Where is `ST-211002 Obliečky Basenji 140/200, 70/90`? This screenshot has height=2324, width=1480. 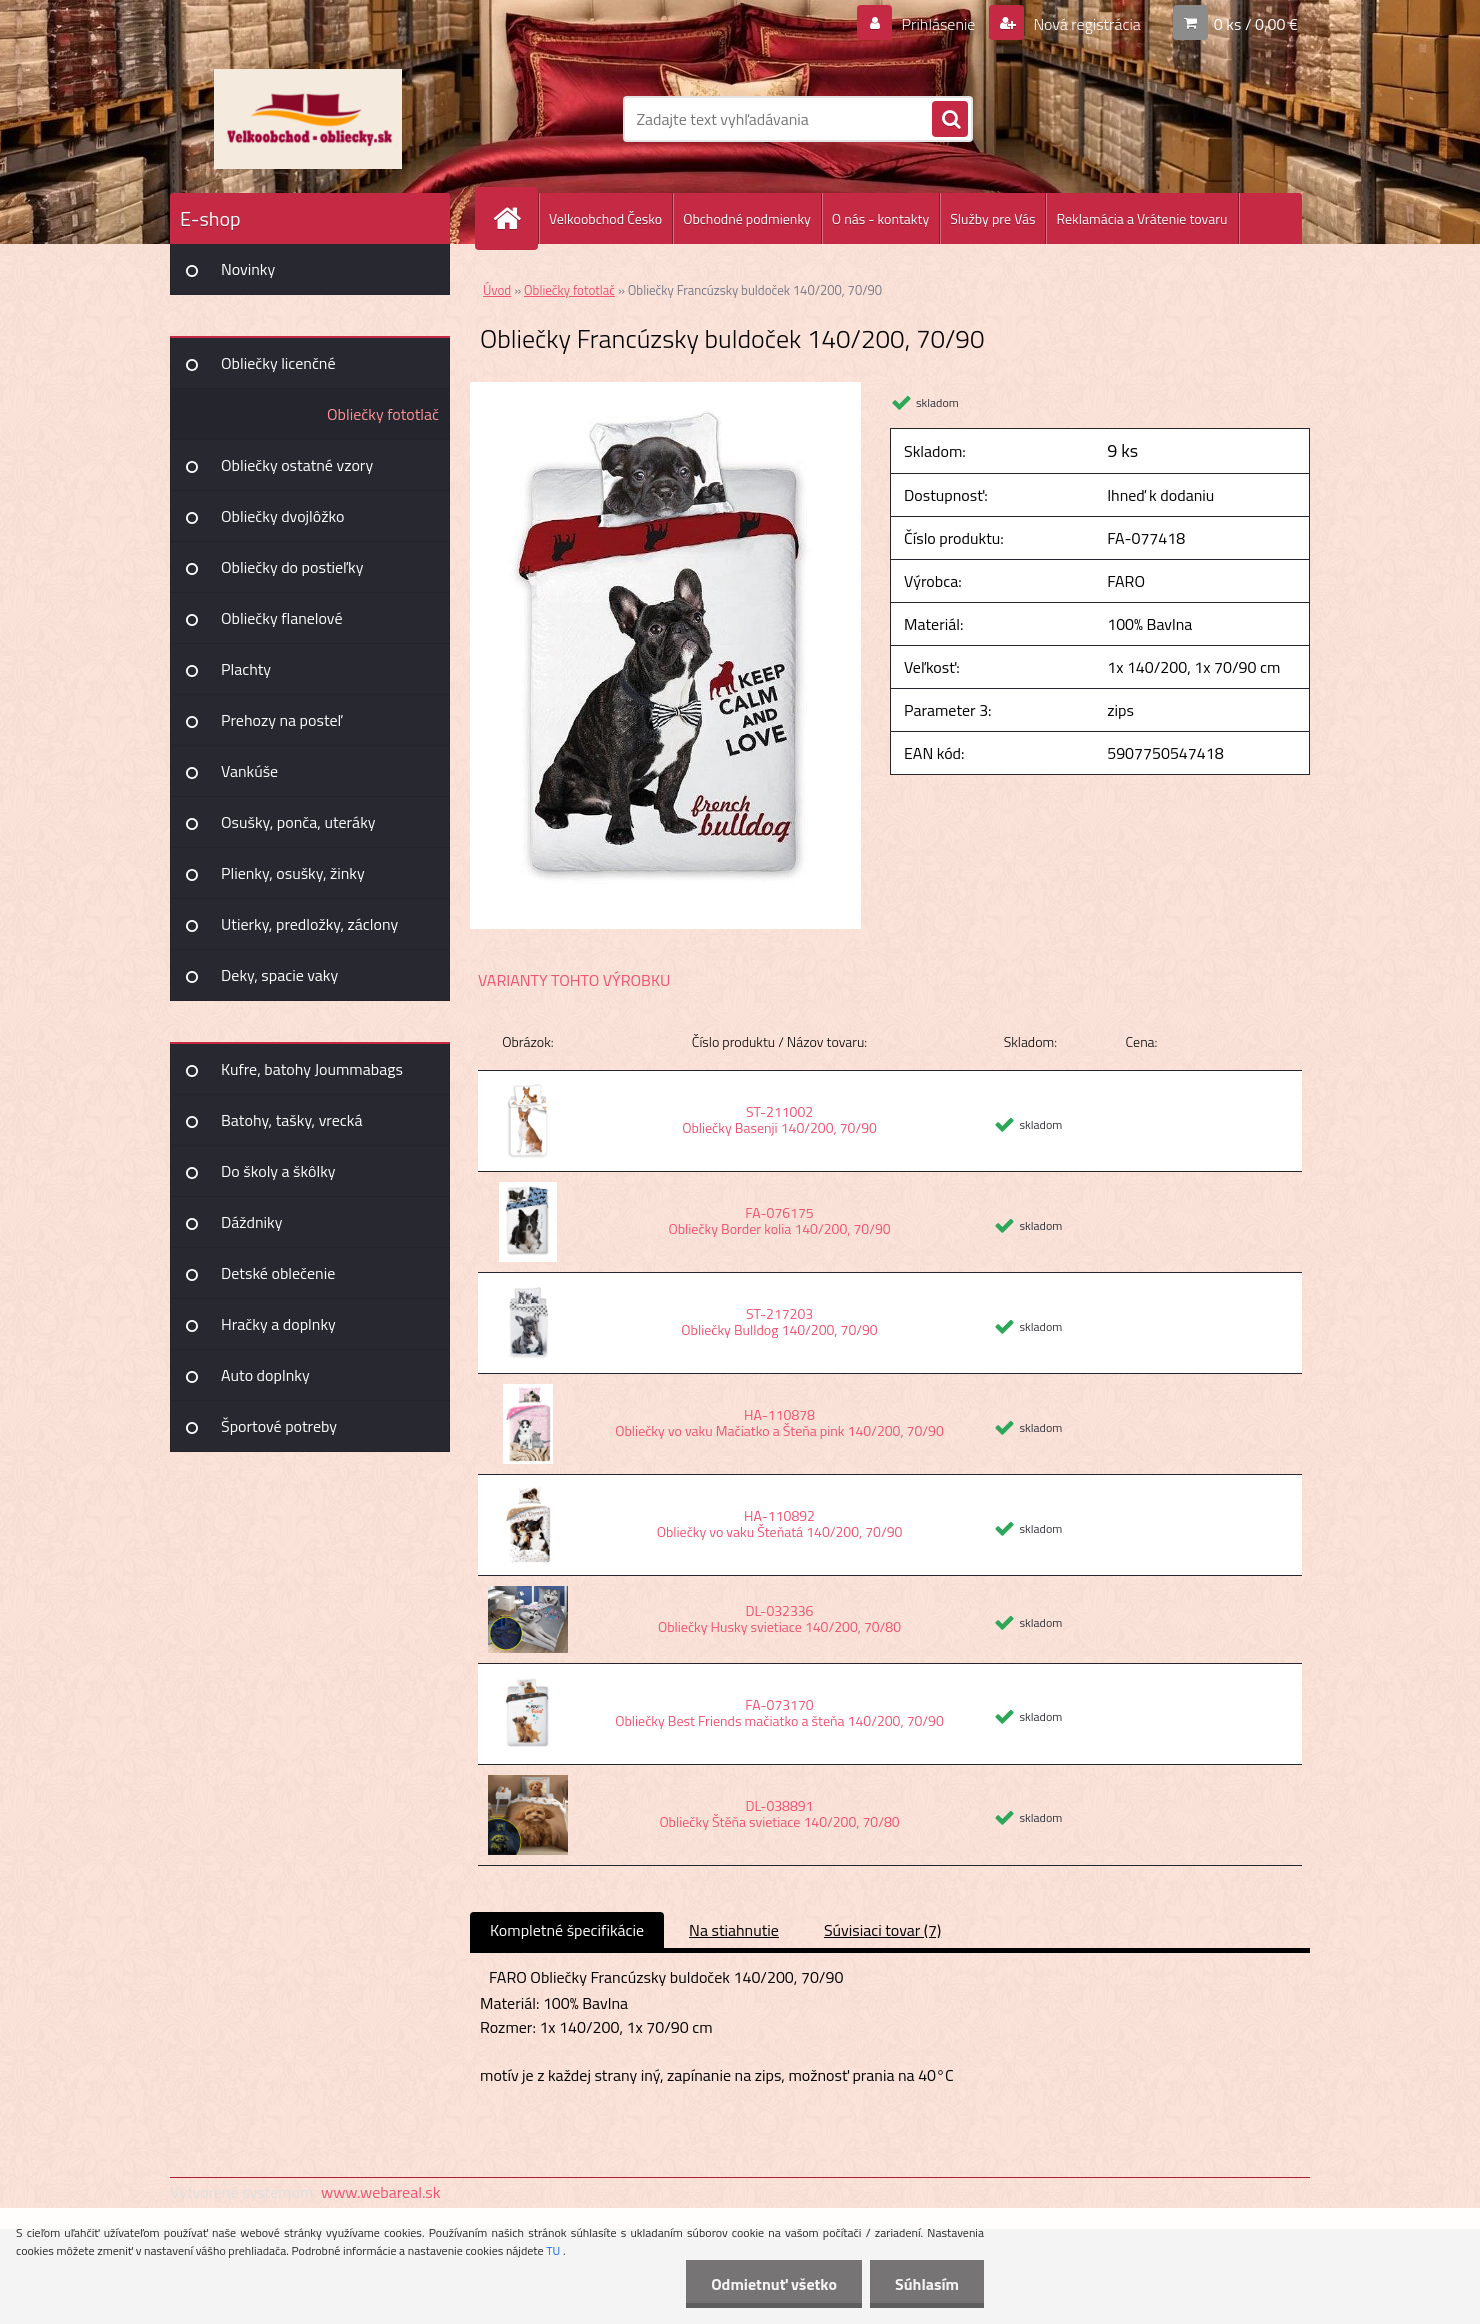
ST-211002 Obliečky Basenji 140/200, 70/90 is located at coordinates (779, 1119).